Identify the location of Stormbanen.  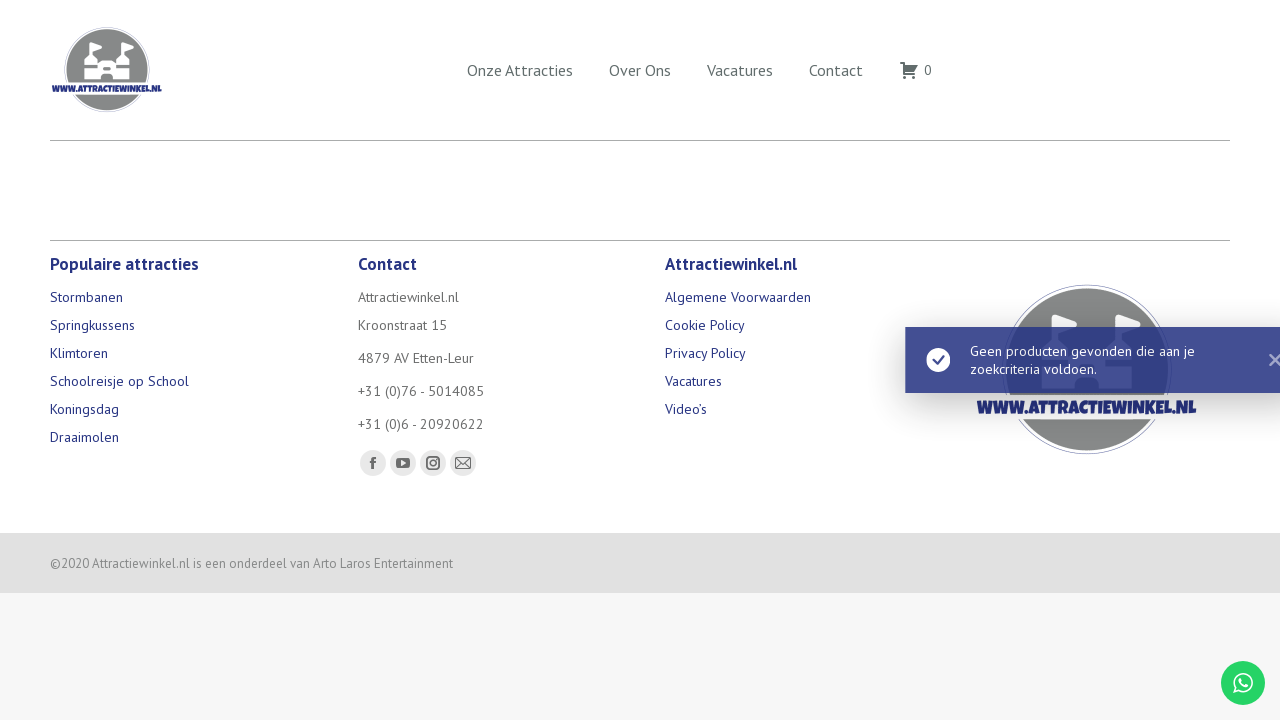
(86, 297).